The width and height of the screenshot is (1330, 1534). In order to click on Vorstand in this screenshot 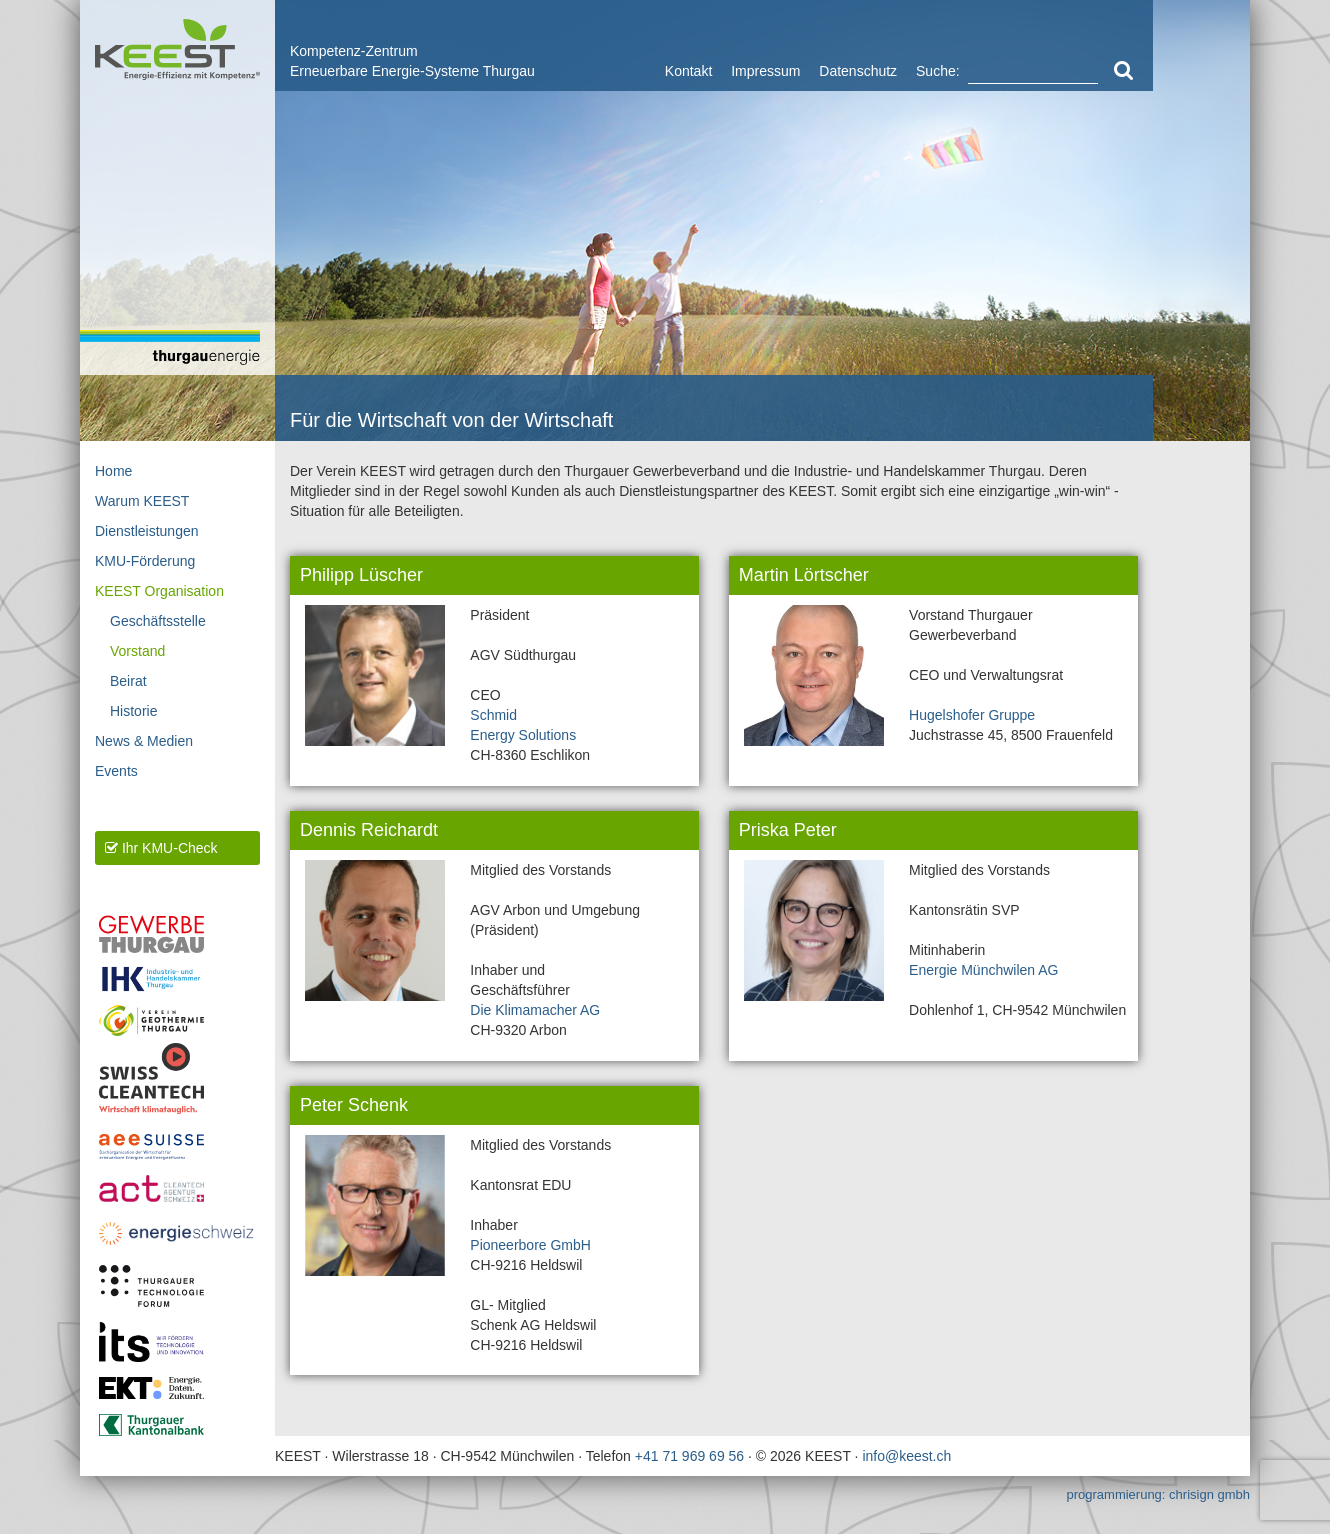, I will do `click(137, 651)`.